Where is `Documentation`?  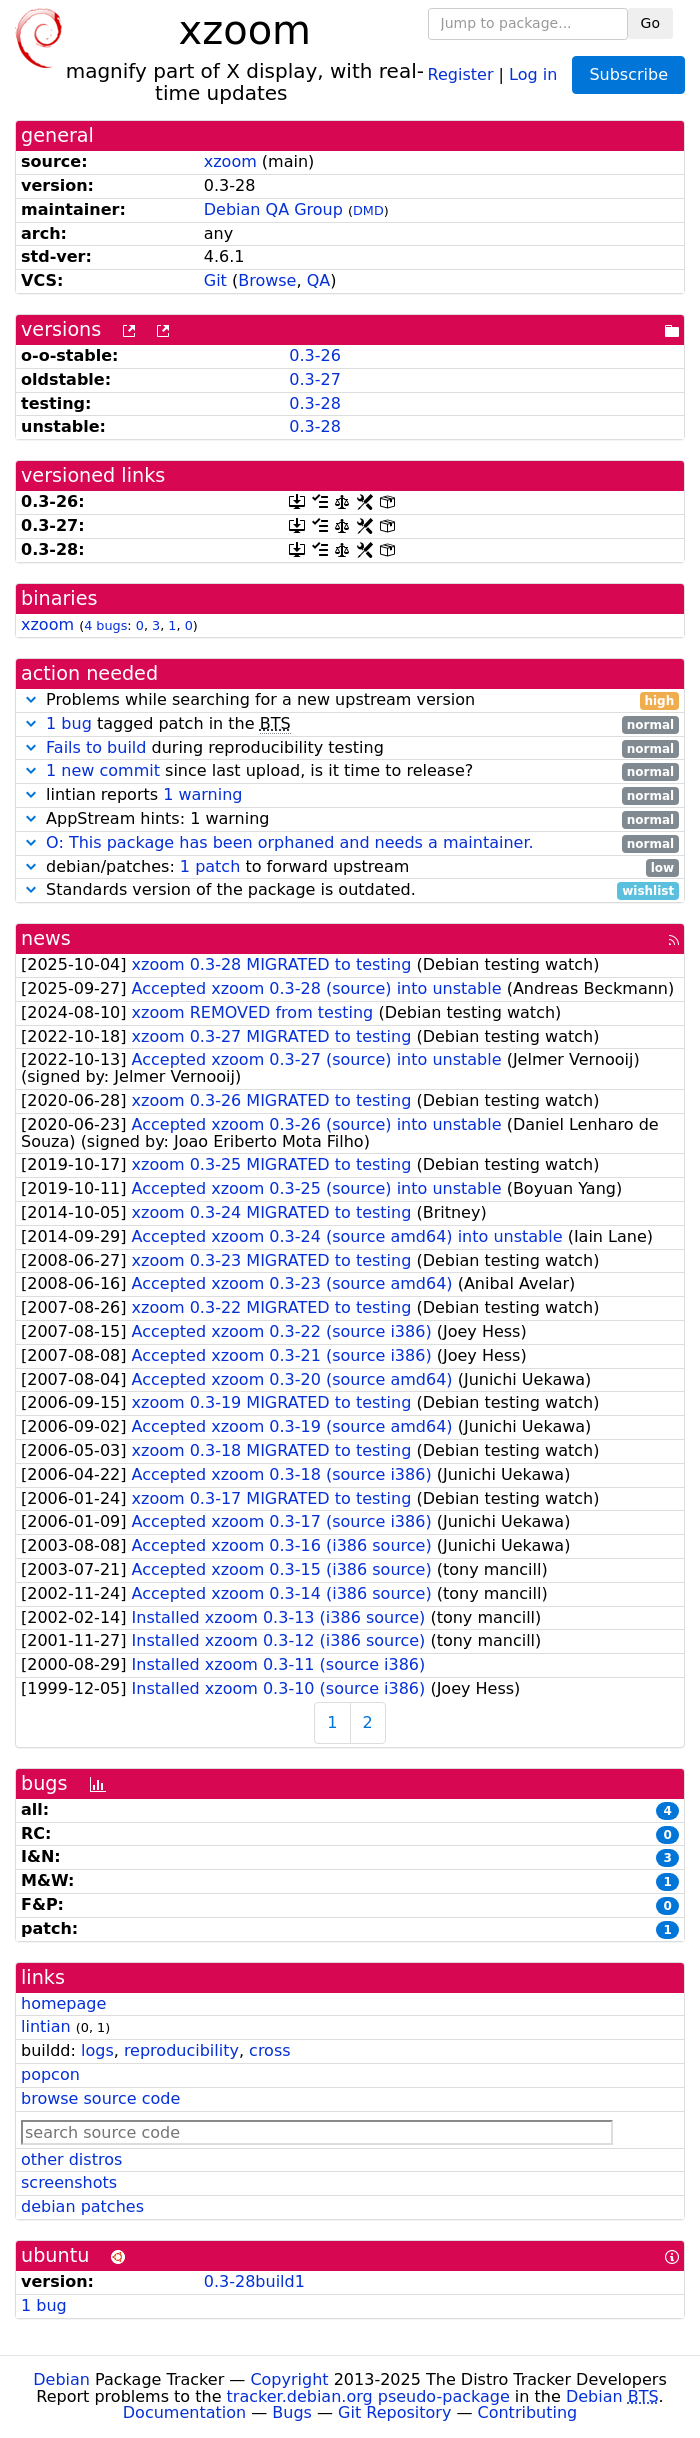
Documentation is located at coordinates (184, 2412).